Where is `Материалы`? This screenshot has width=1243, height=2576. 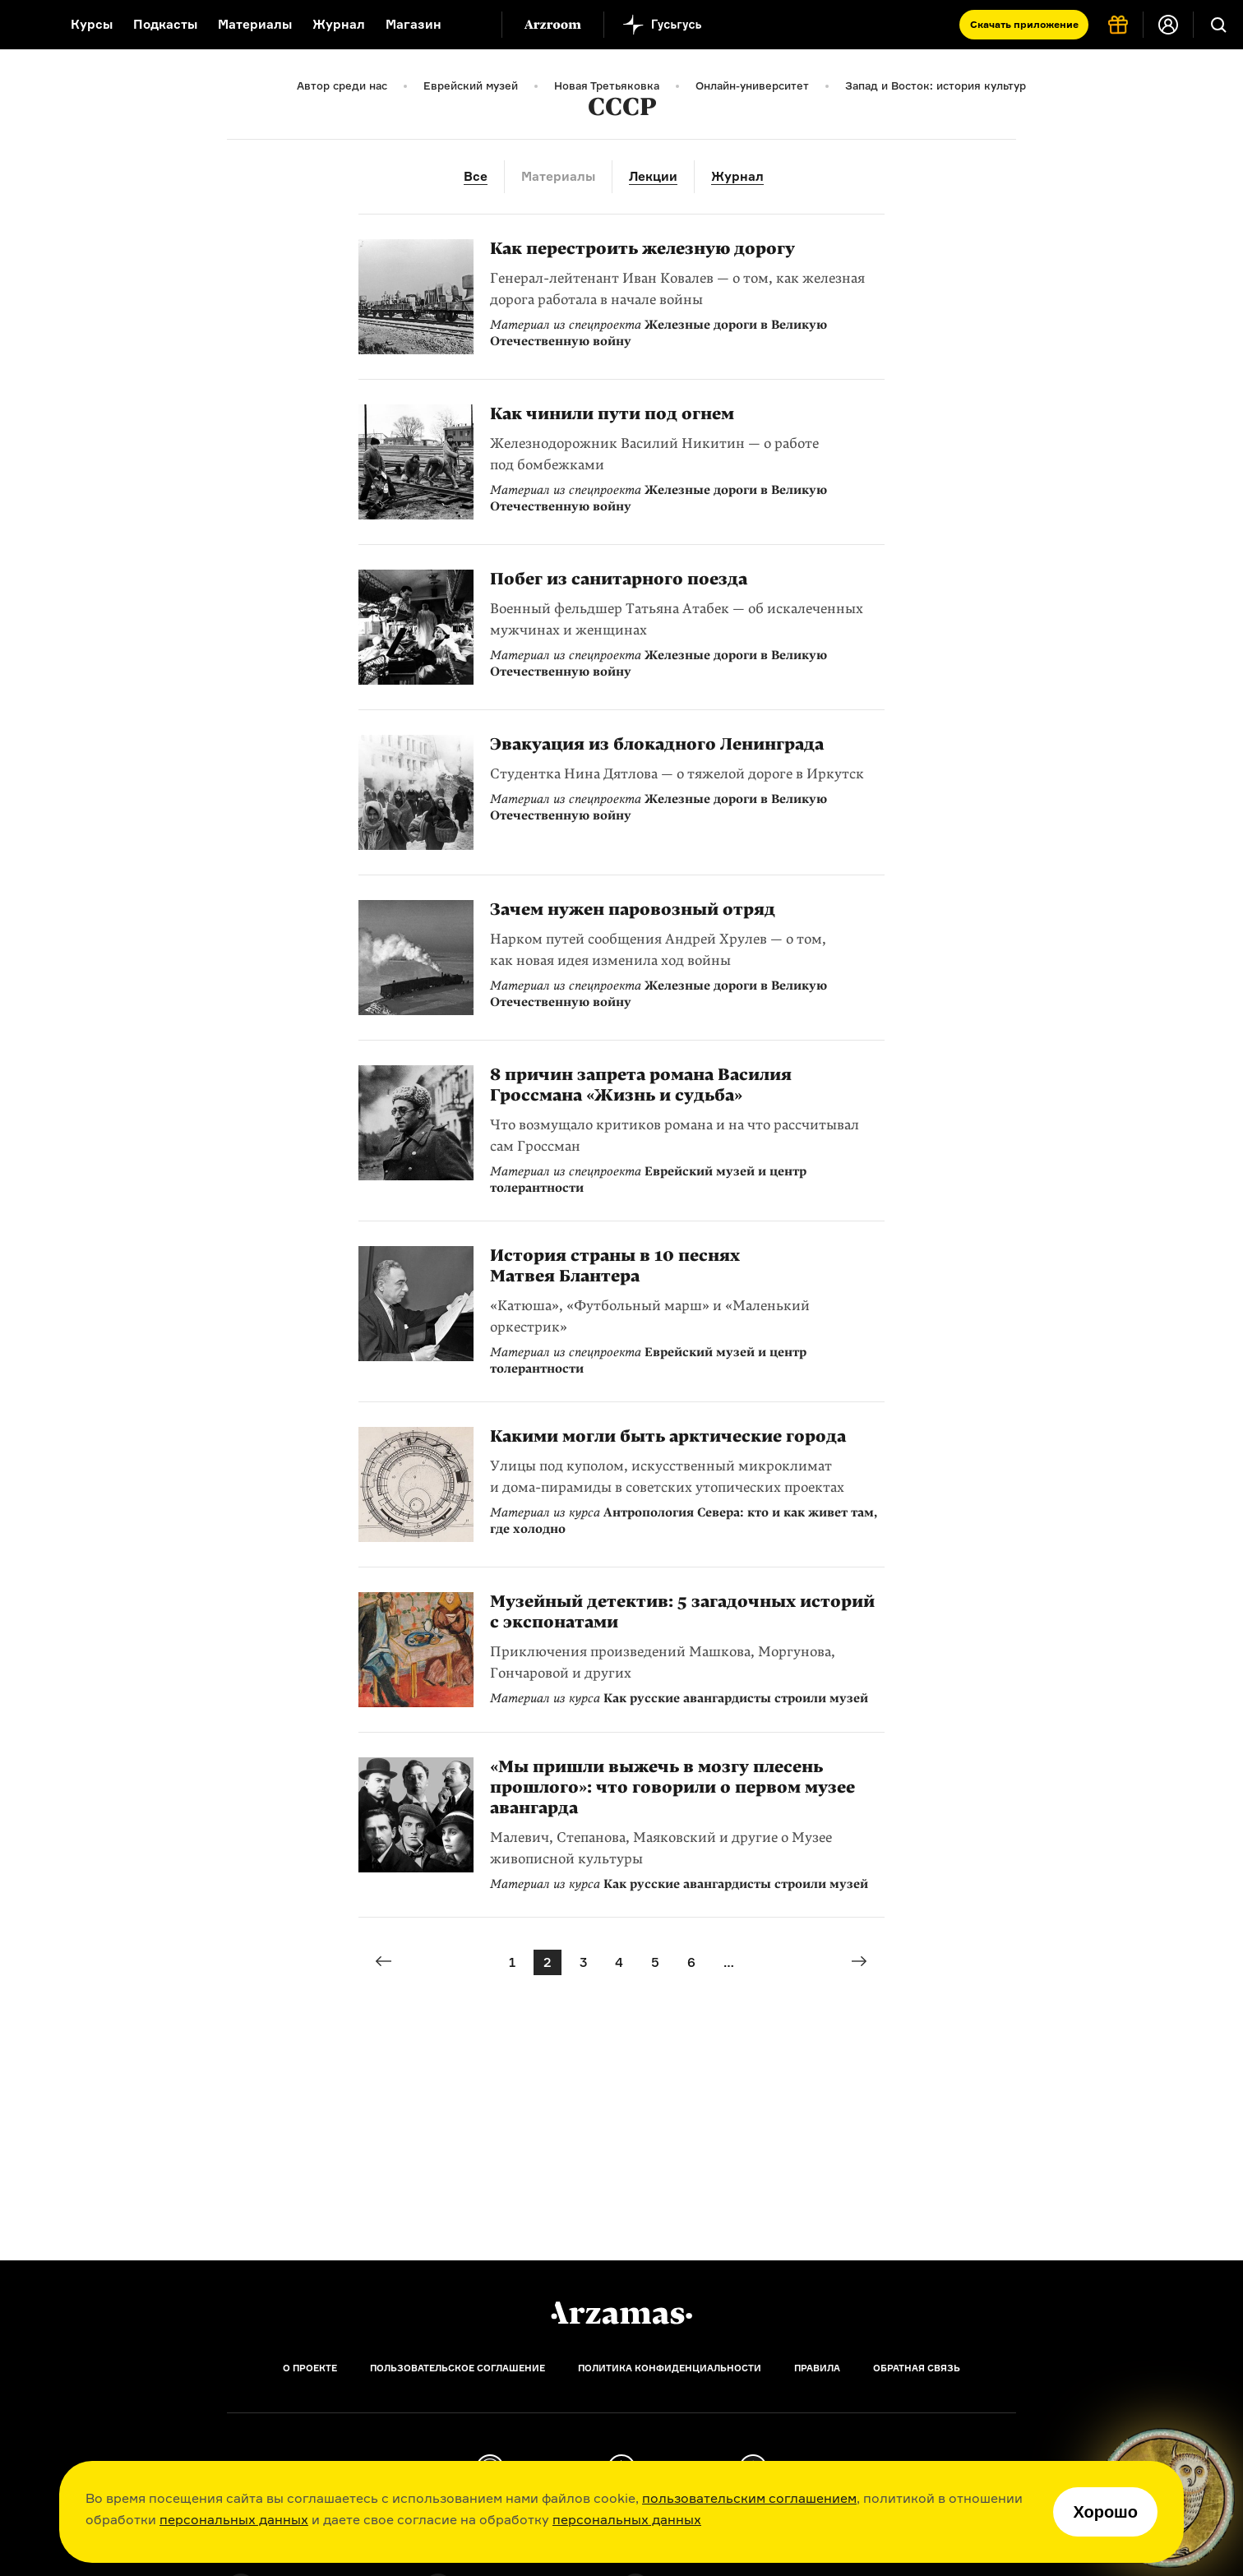 Материалы is located at coordinates (255, 24).